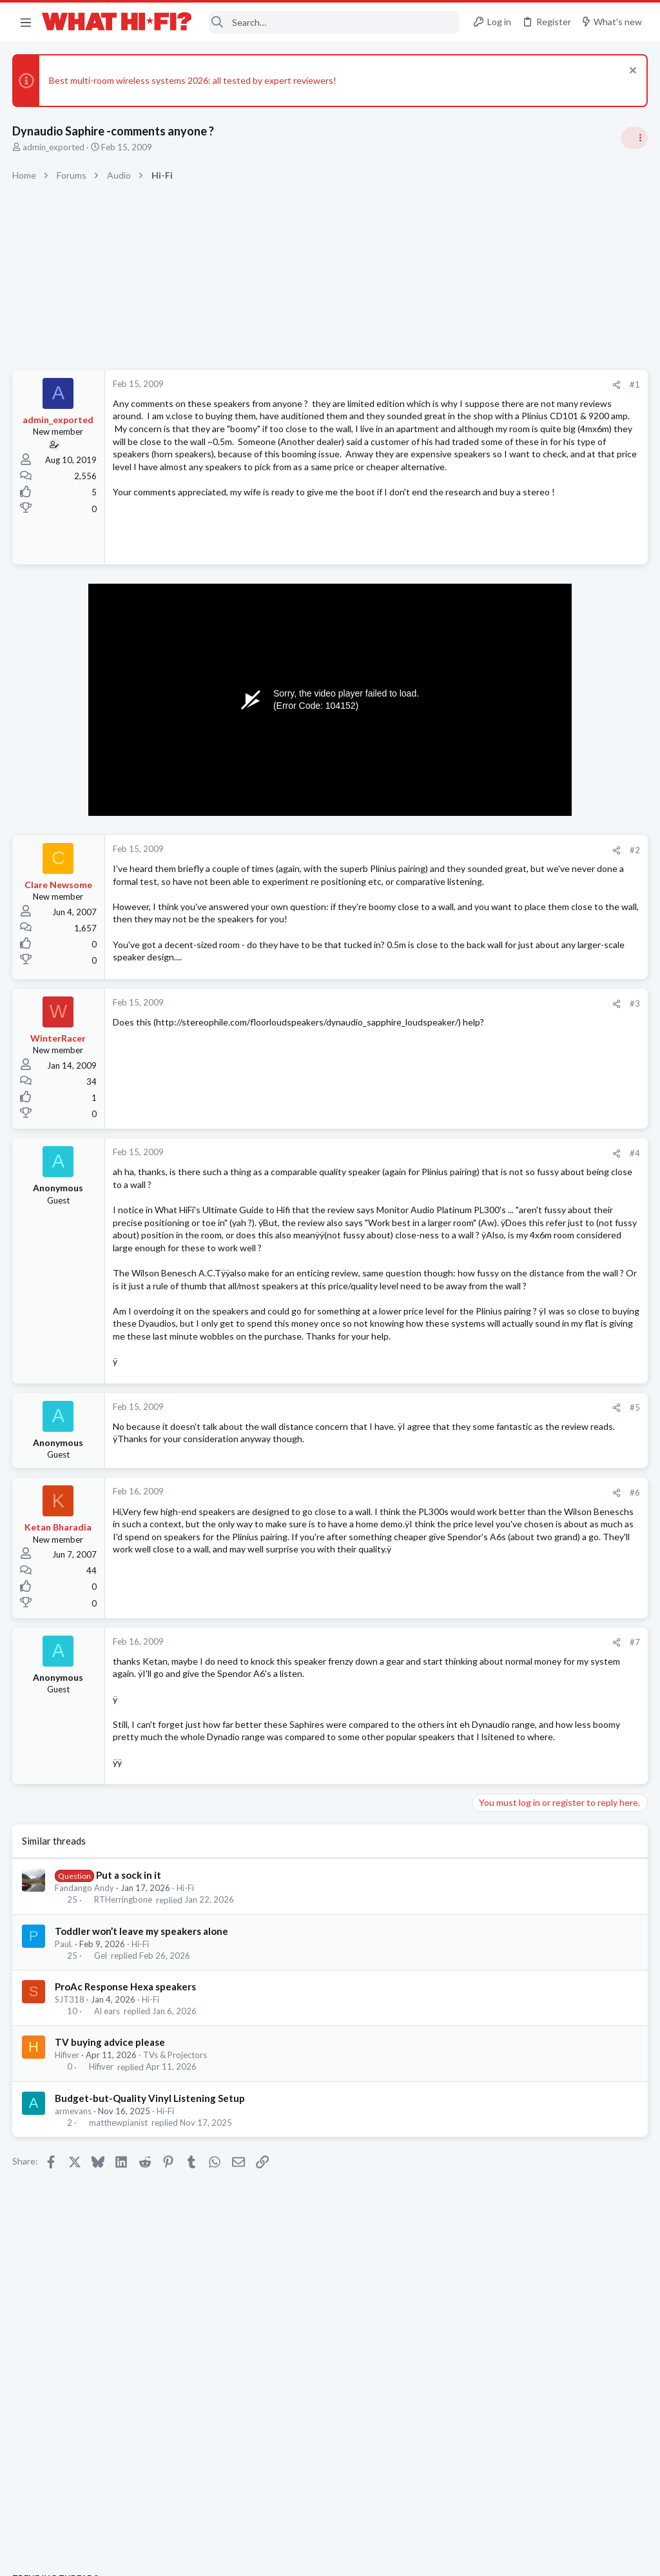 Image resolution: width=660 pixels, height=2576 pixels. Describe the element at coordinates (176, 2249) in the screenshot. I see `TVs & Projectors` at that location.